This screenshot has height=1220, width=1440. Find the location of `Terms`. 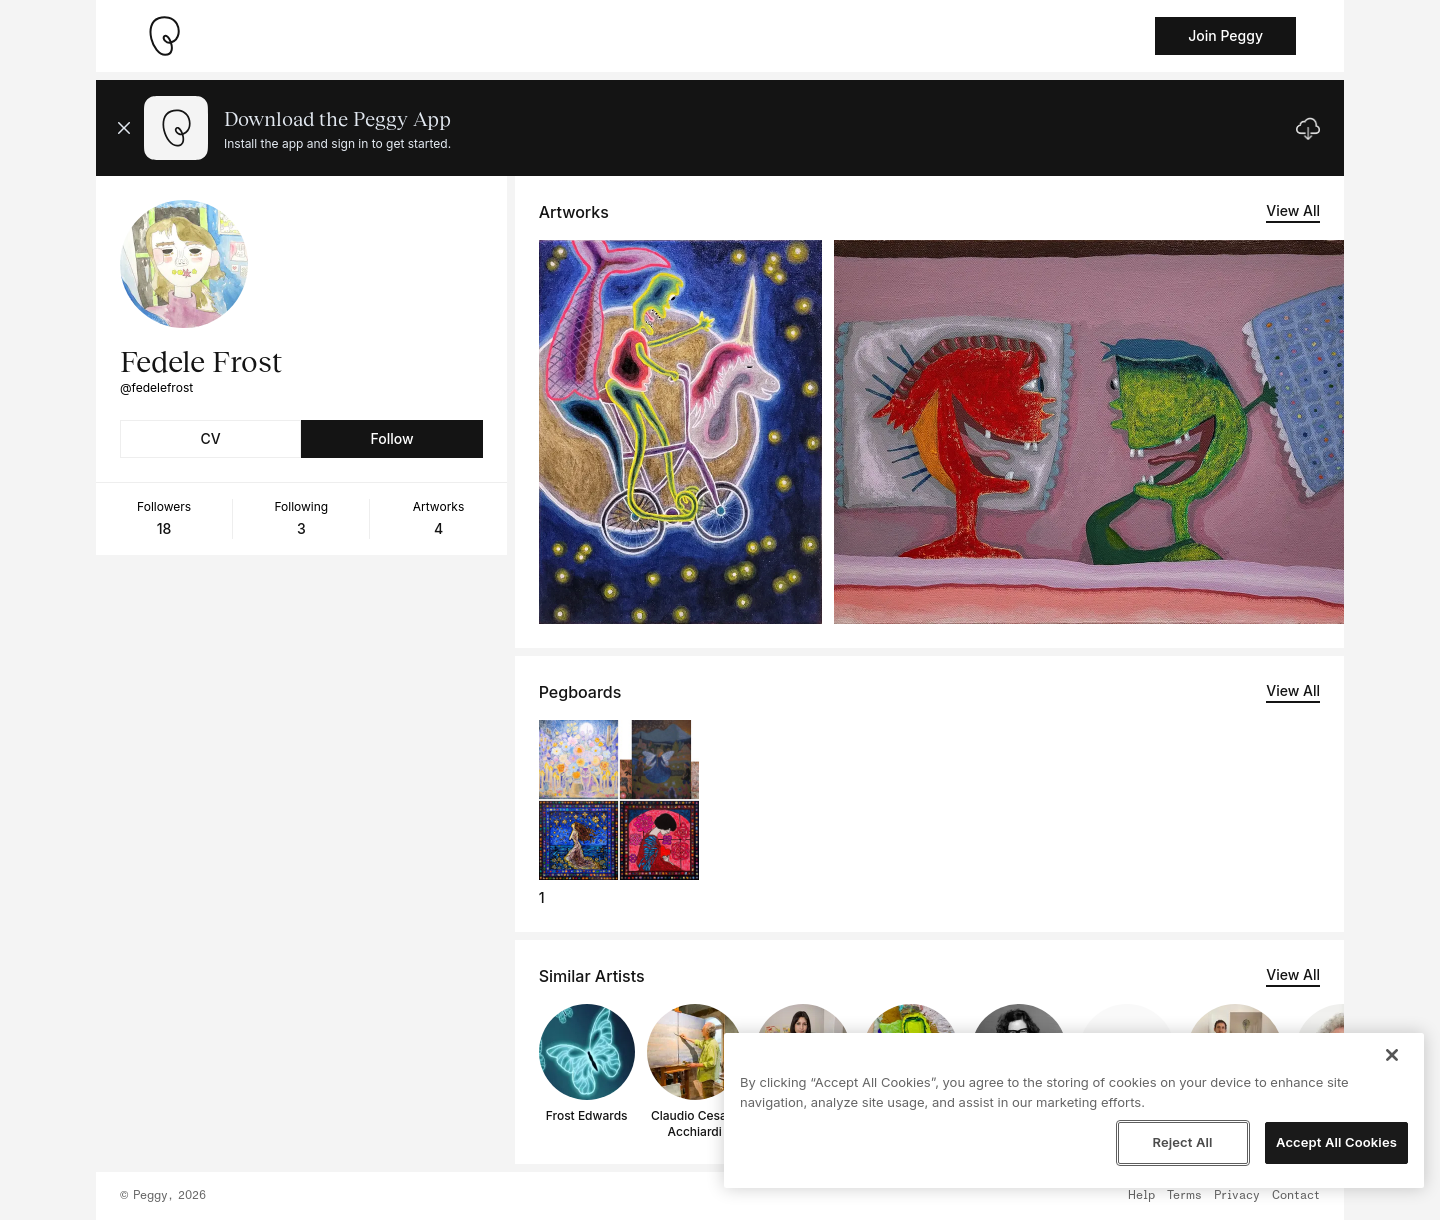

Terms is located at coordinates (1184, 1196).